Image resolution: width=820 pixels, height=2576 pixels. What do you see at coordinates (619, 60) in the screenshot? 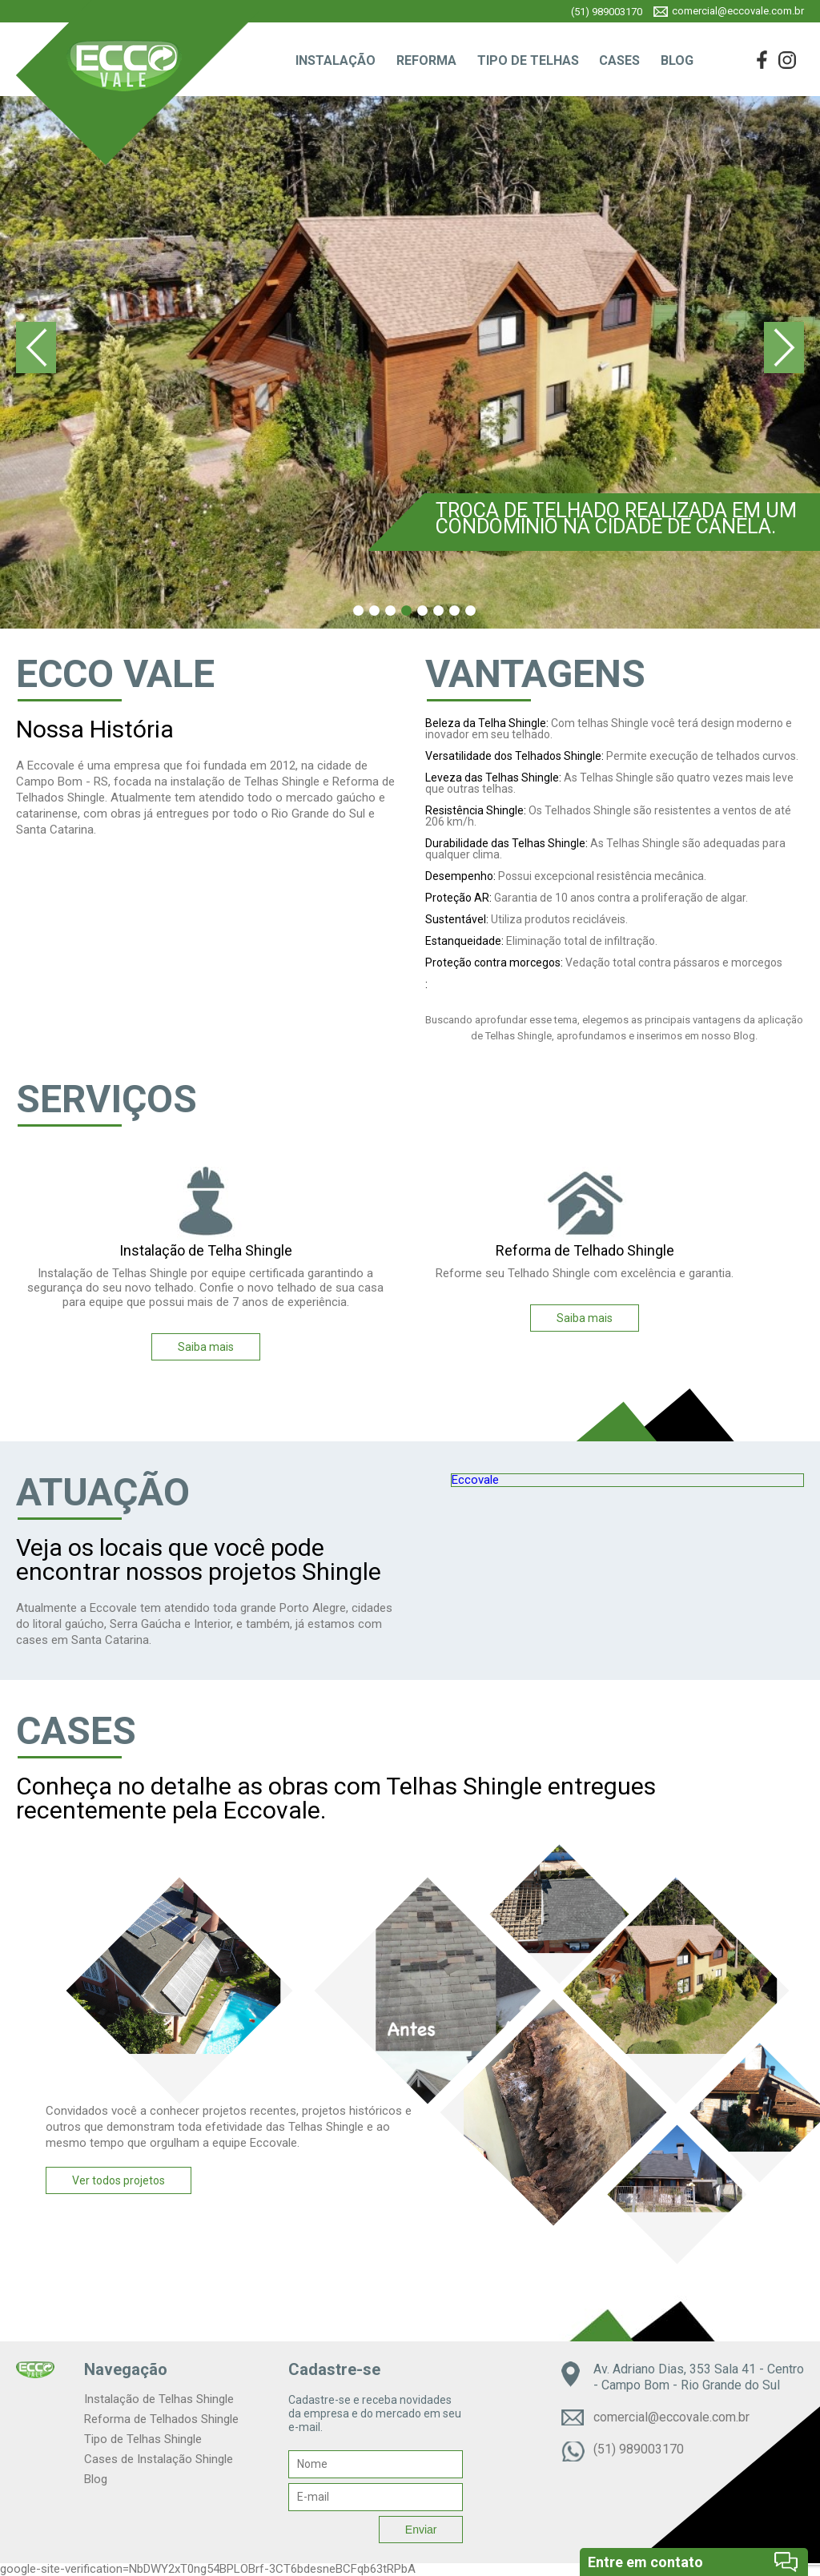
I see `CASES` at bounding box center [619, 60].